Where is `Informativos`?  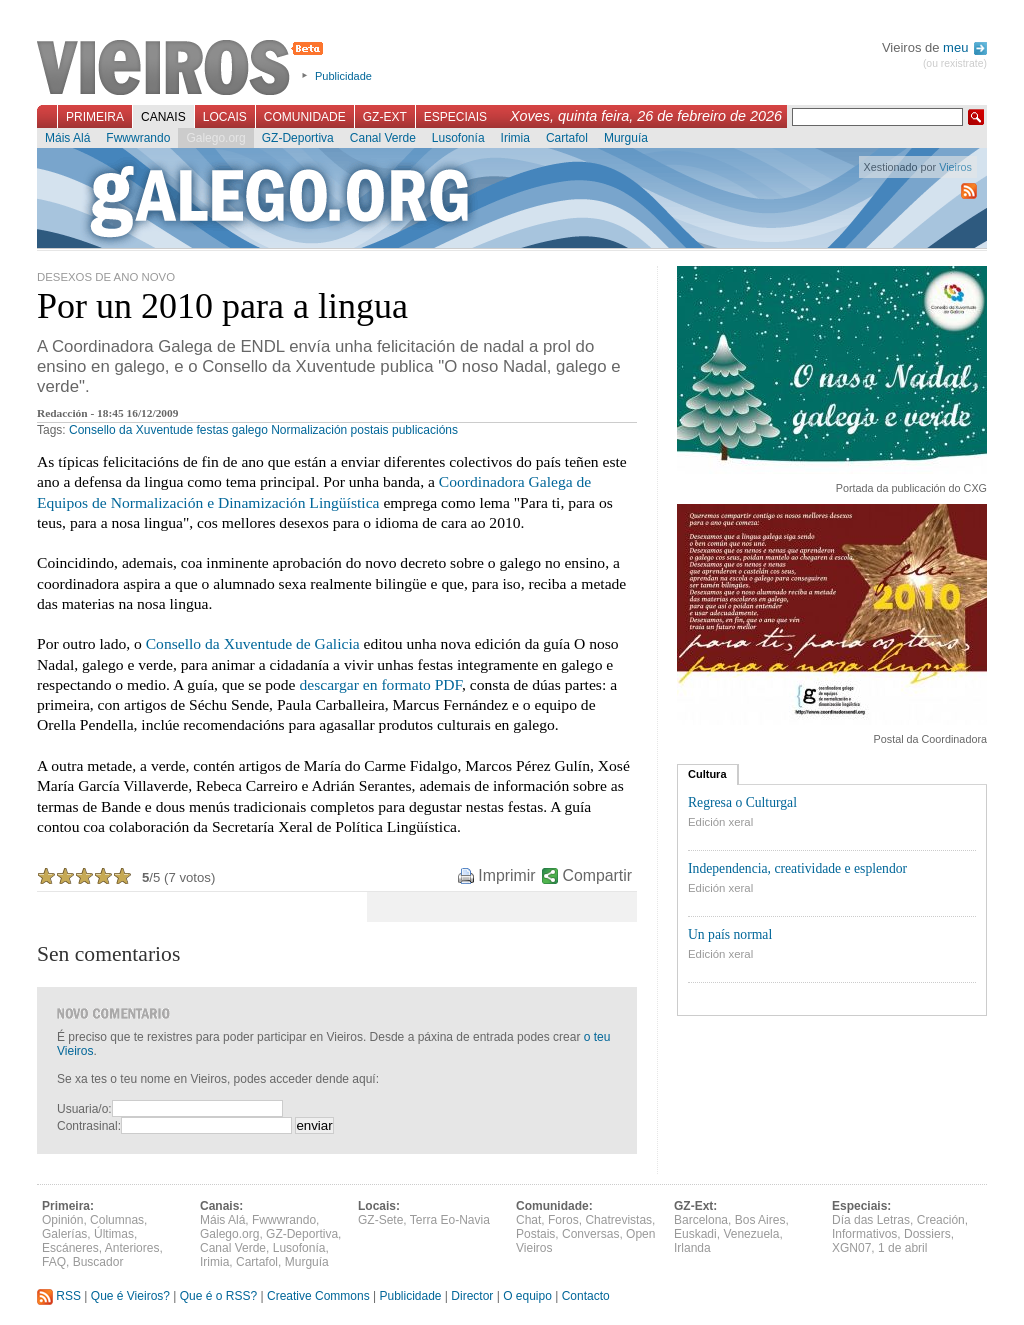 Informativos is located at coordinates (864, 1234).